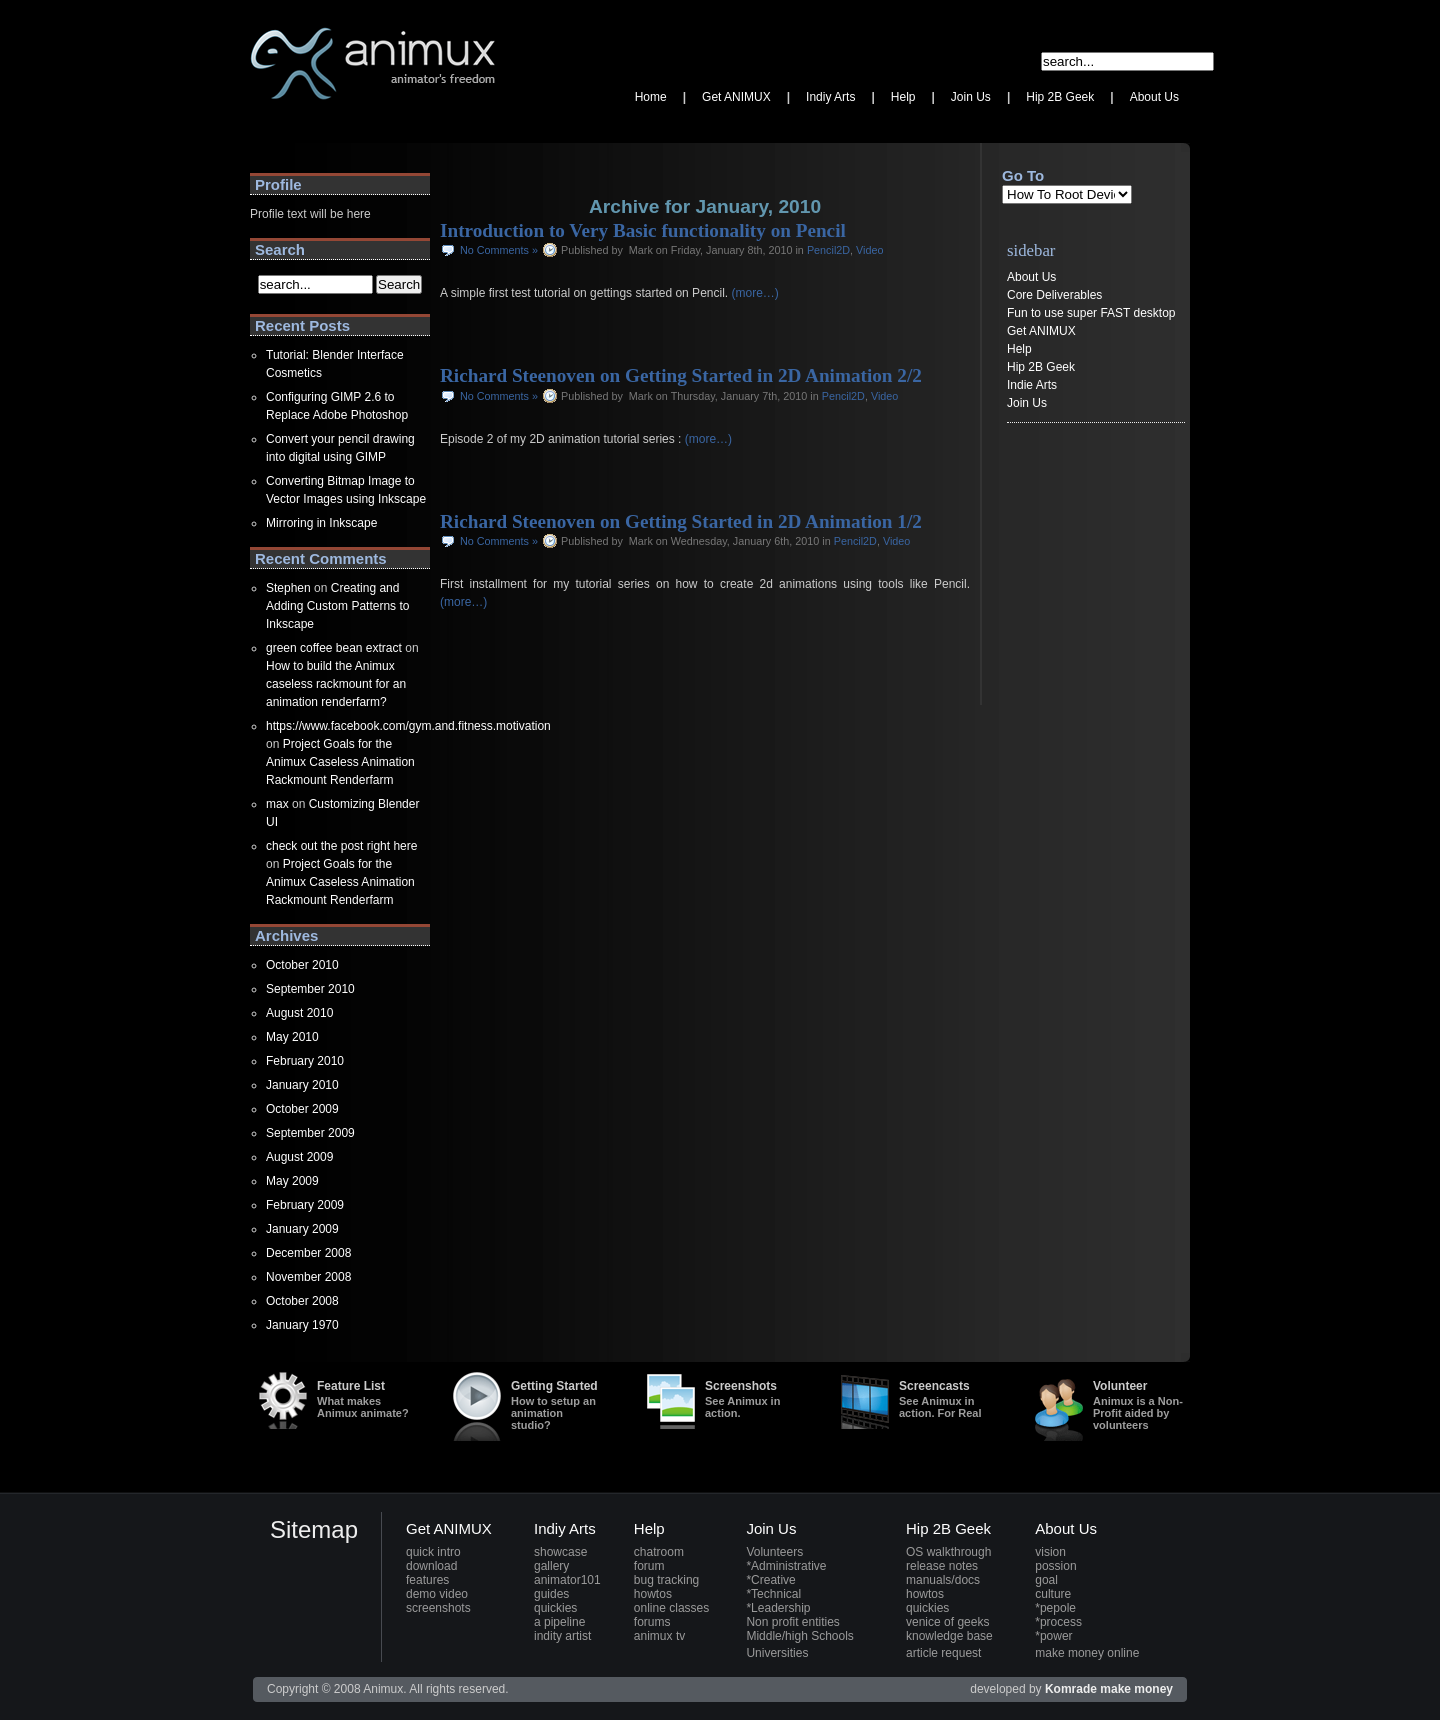 The width and height of the screenshot is (1440, 1720). I want to click on make money online, so click(1087, 1653).